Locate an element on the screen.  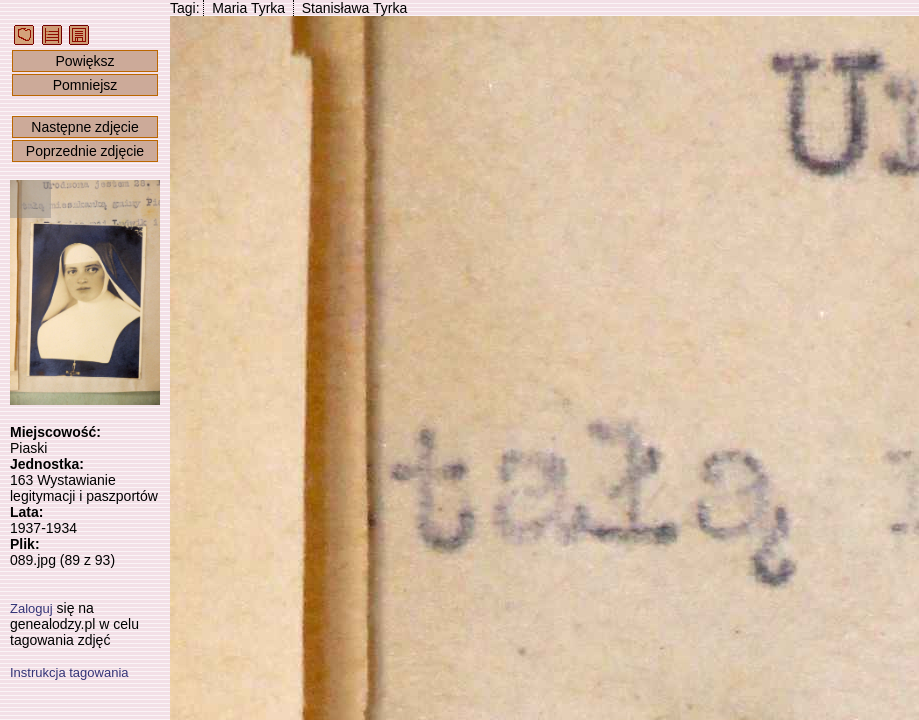
Instrukcja tagowania is located at coordinates (69, 672).